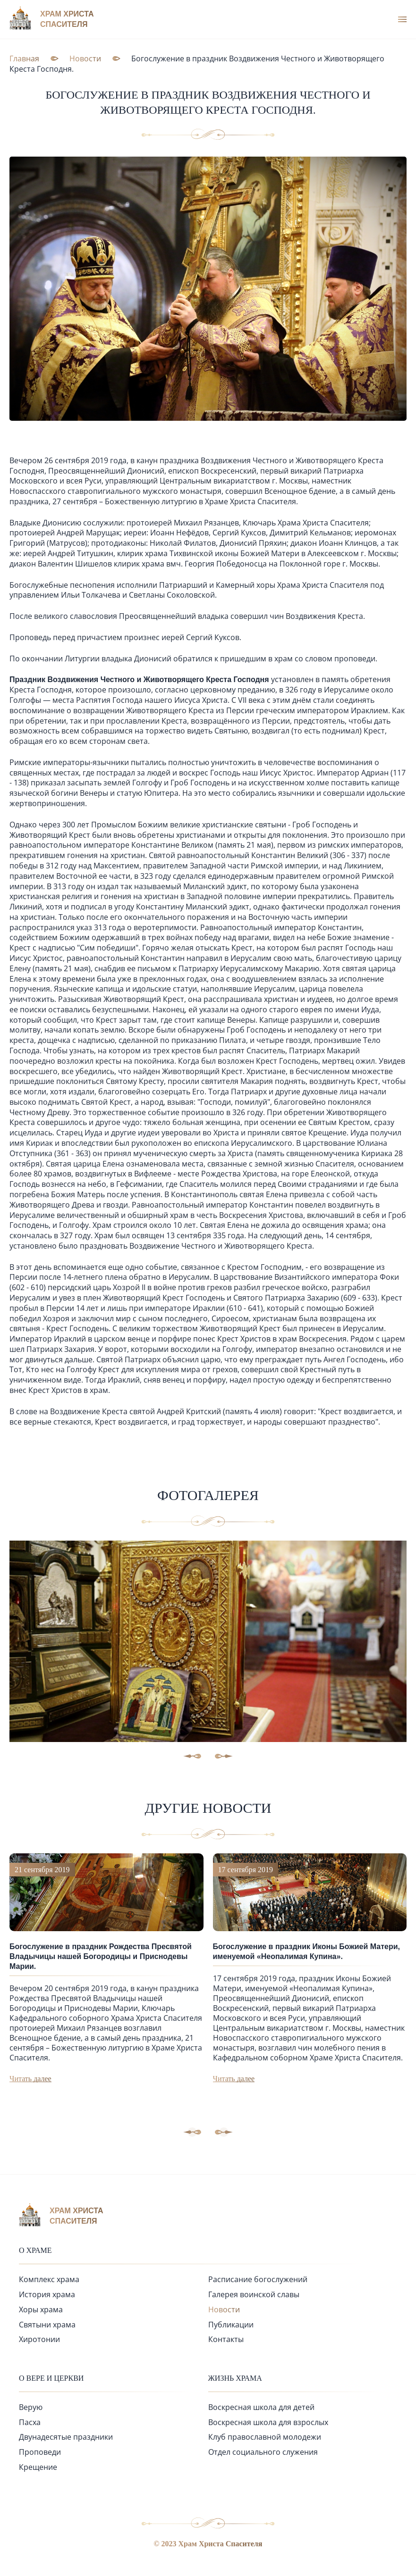 This screenshot has height=2576, width=416. What do you see at coordinates (40, 2451) in the screenshot?
I see `Проповеди` at bounding box center [40, 2451].